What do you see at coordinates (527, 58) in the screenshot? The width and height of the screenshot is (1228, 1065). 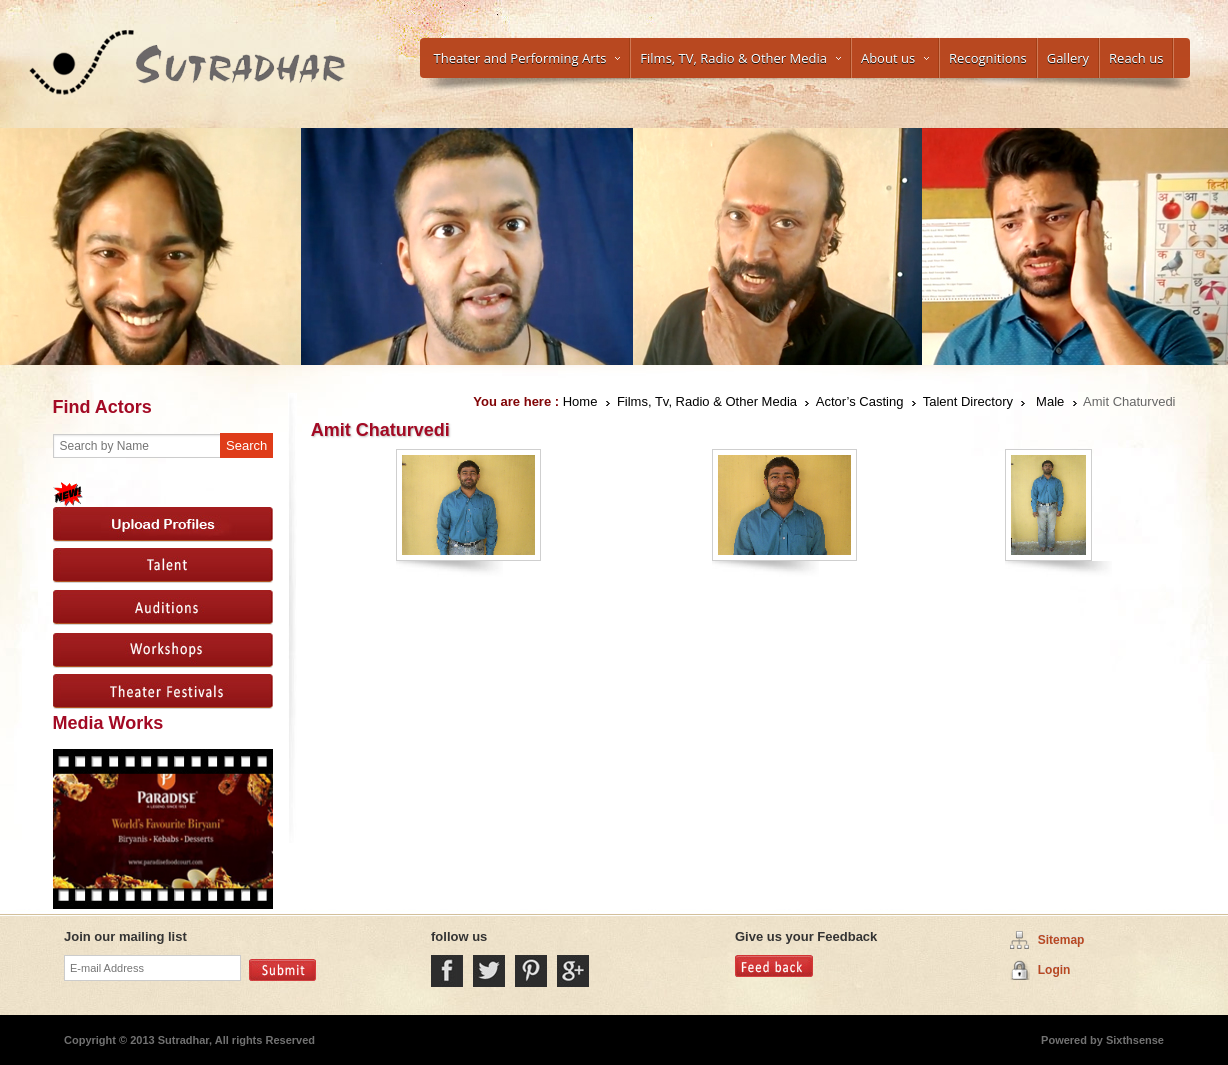 I see `Theater and Performing Arts` at bounding box center [527, 58].